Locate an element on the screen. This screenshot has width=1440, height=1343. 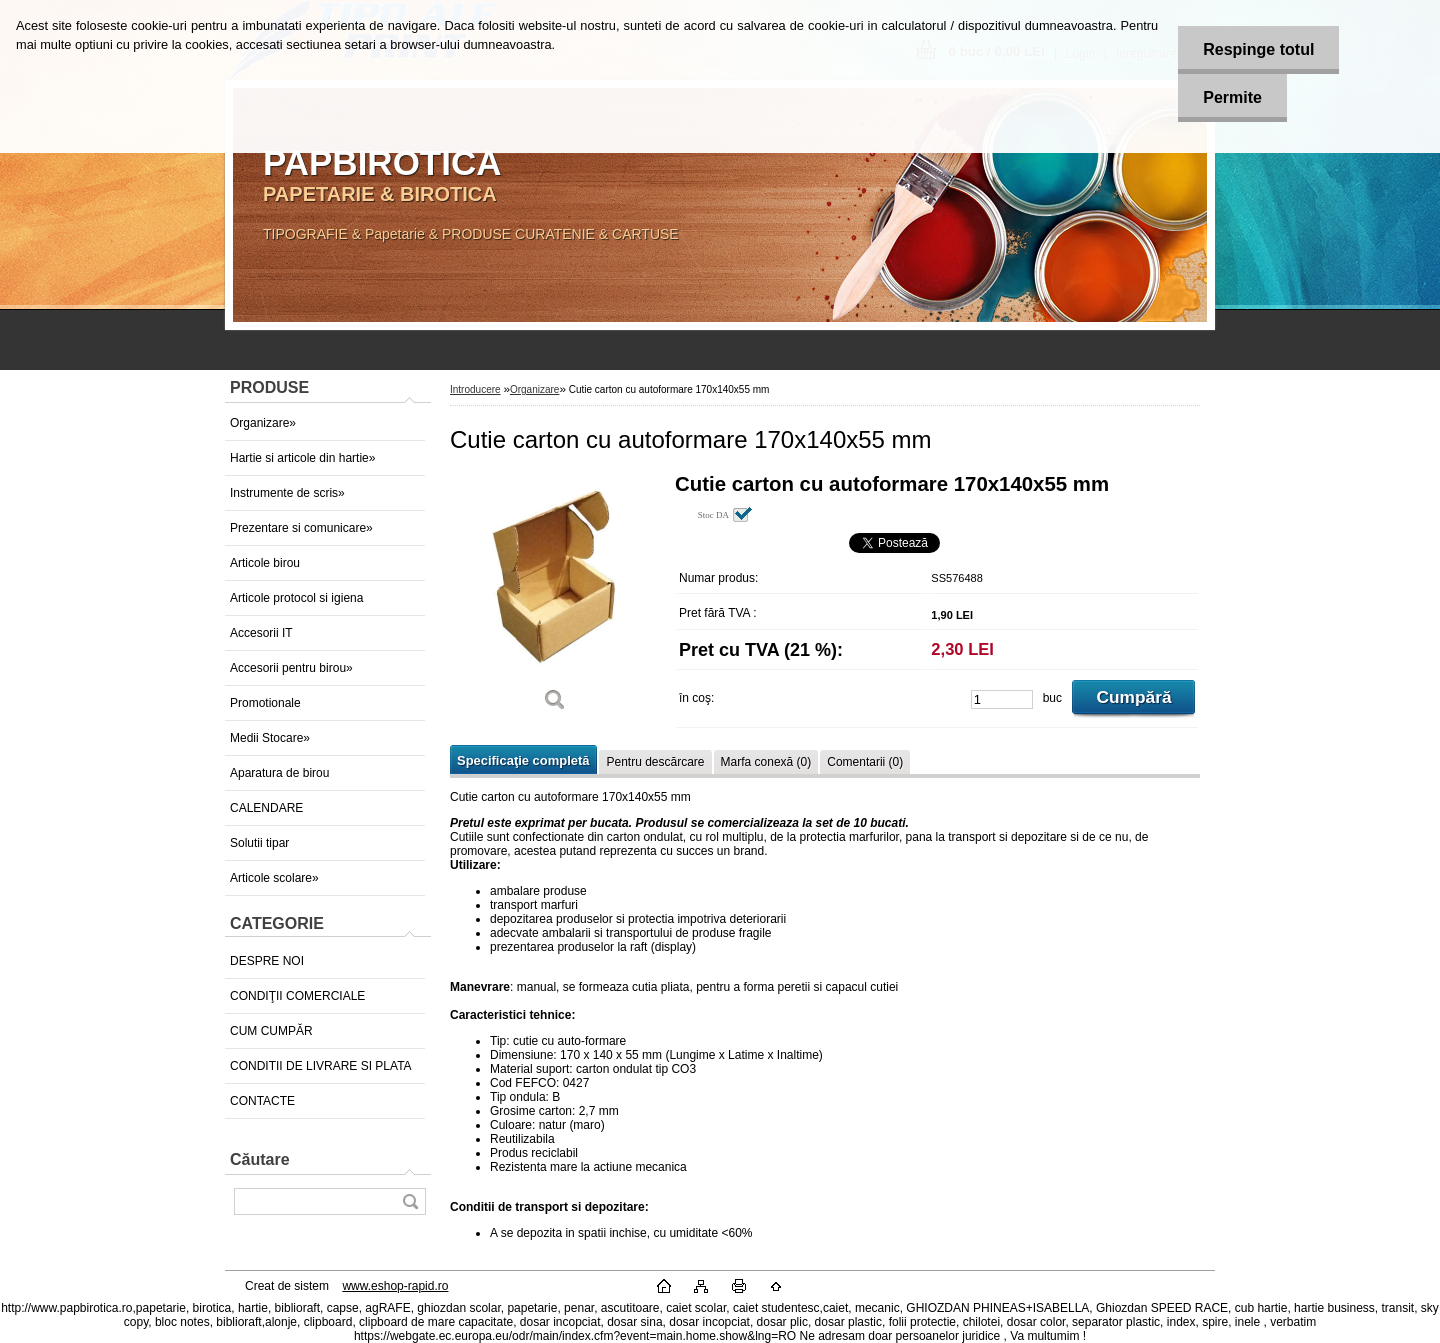
CONDIŢII COMERCIALE is located at coordinates (297, 996).